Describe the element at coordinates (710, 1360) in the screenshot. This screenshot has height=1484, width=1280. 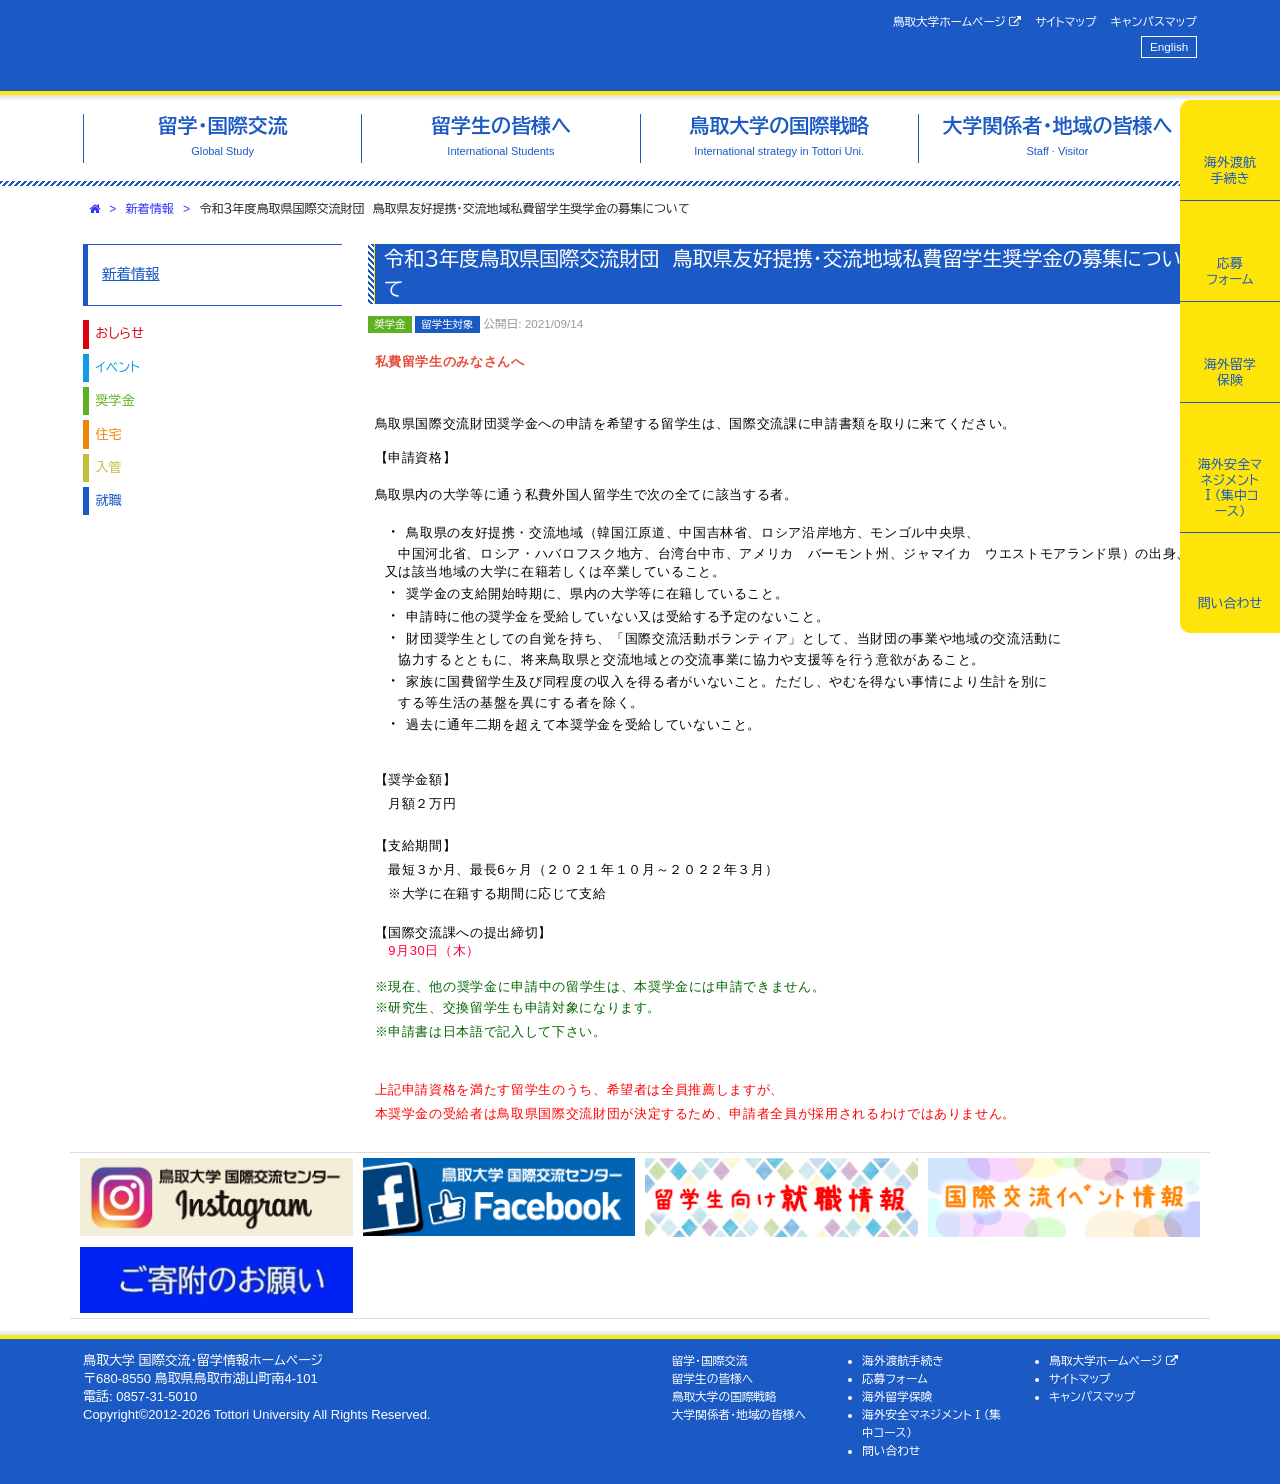
I see `留学・国際交流` at that location.